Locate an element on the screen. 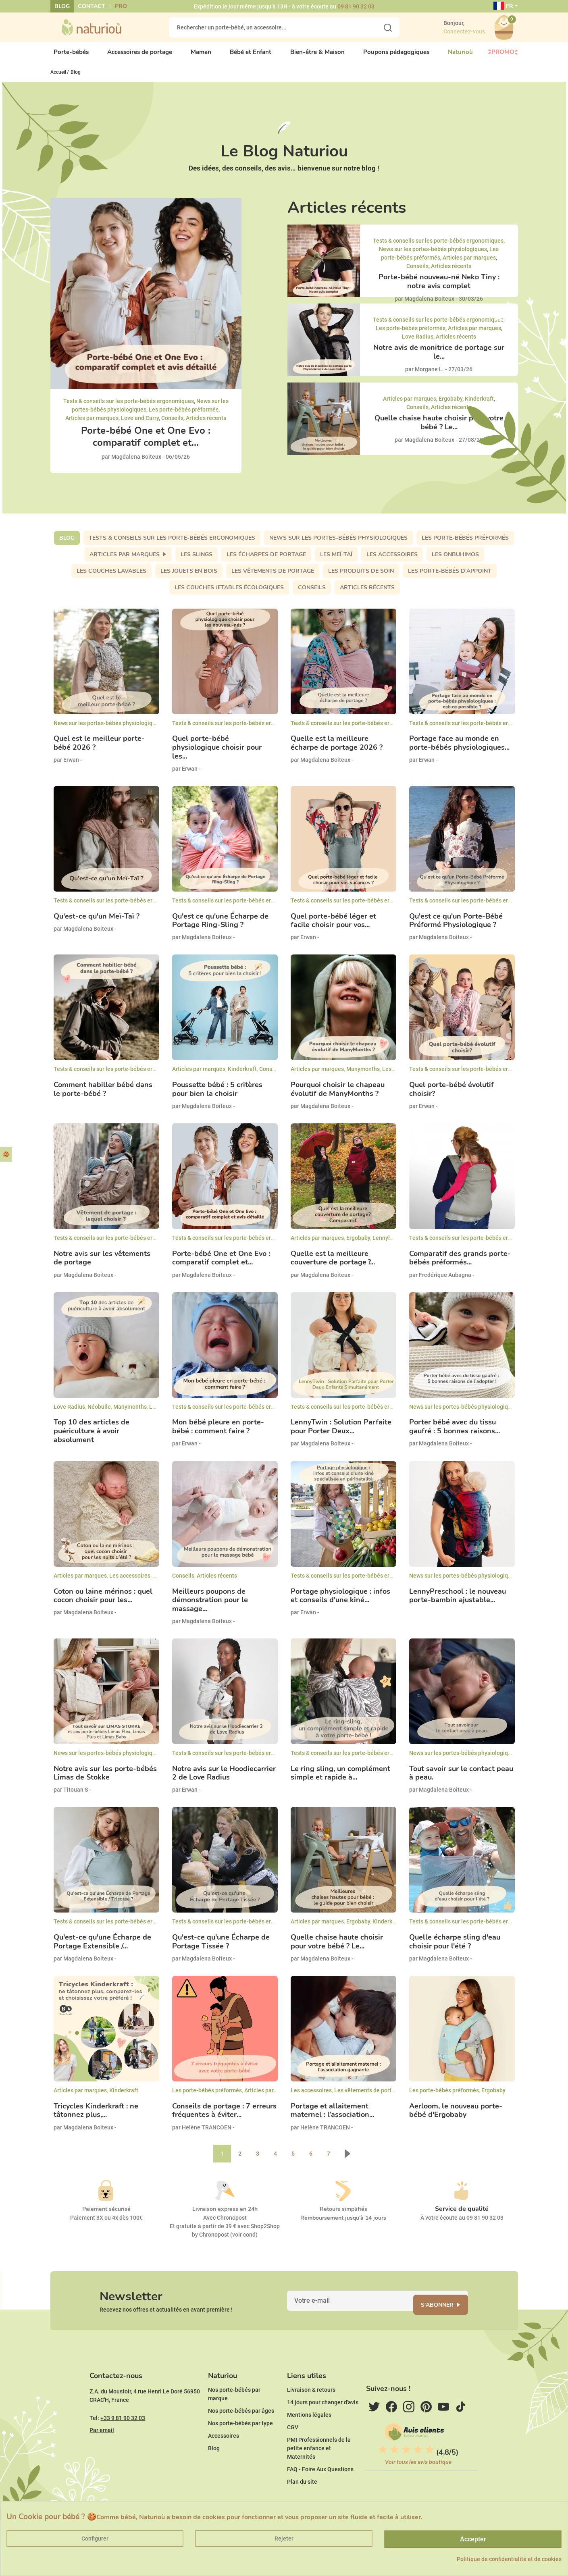 This screenshot has height=2576, width=568. Néobulle is located at coordinates (99, 1413).